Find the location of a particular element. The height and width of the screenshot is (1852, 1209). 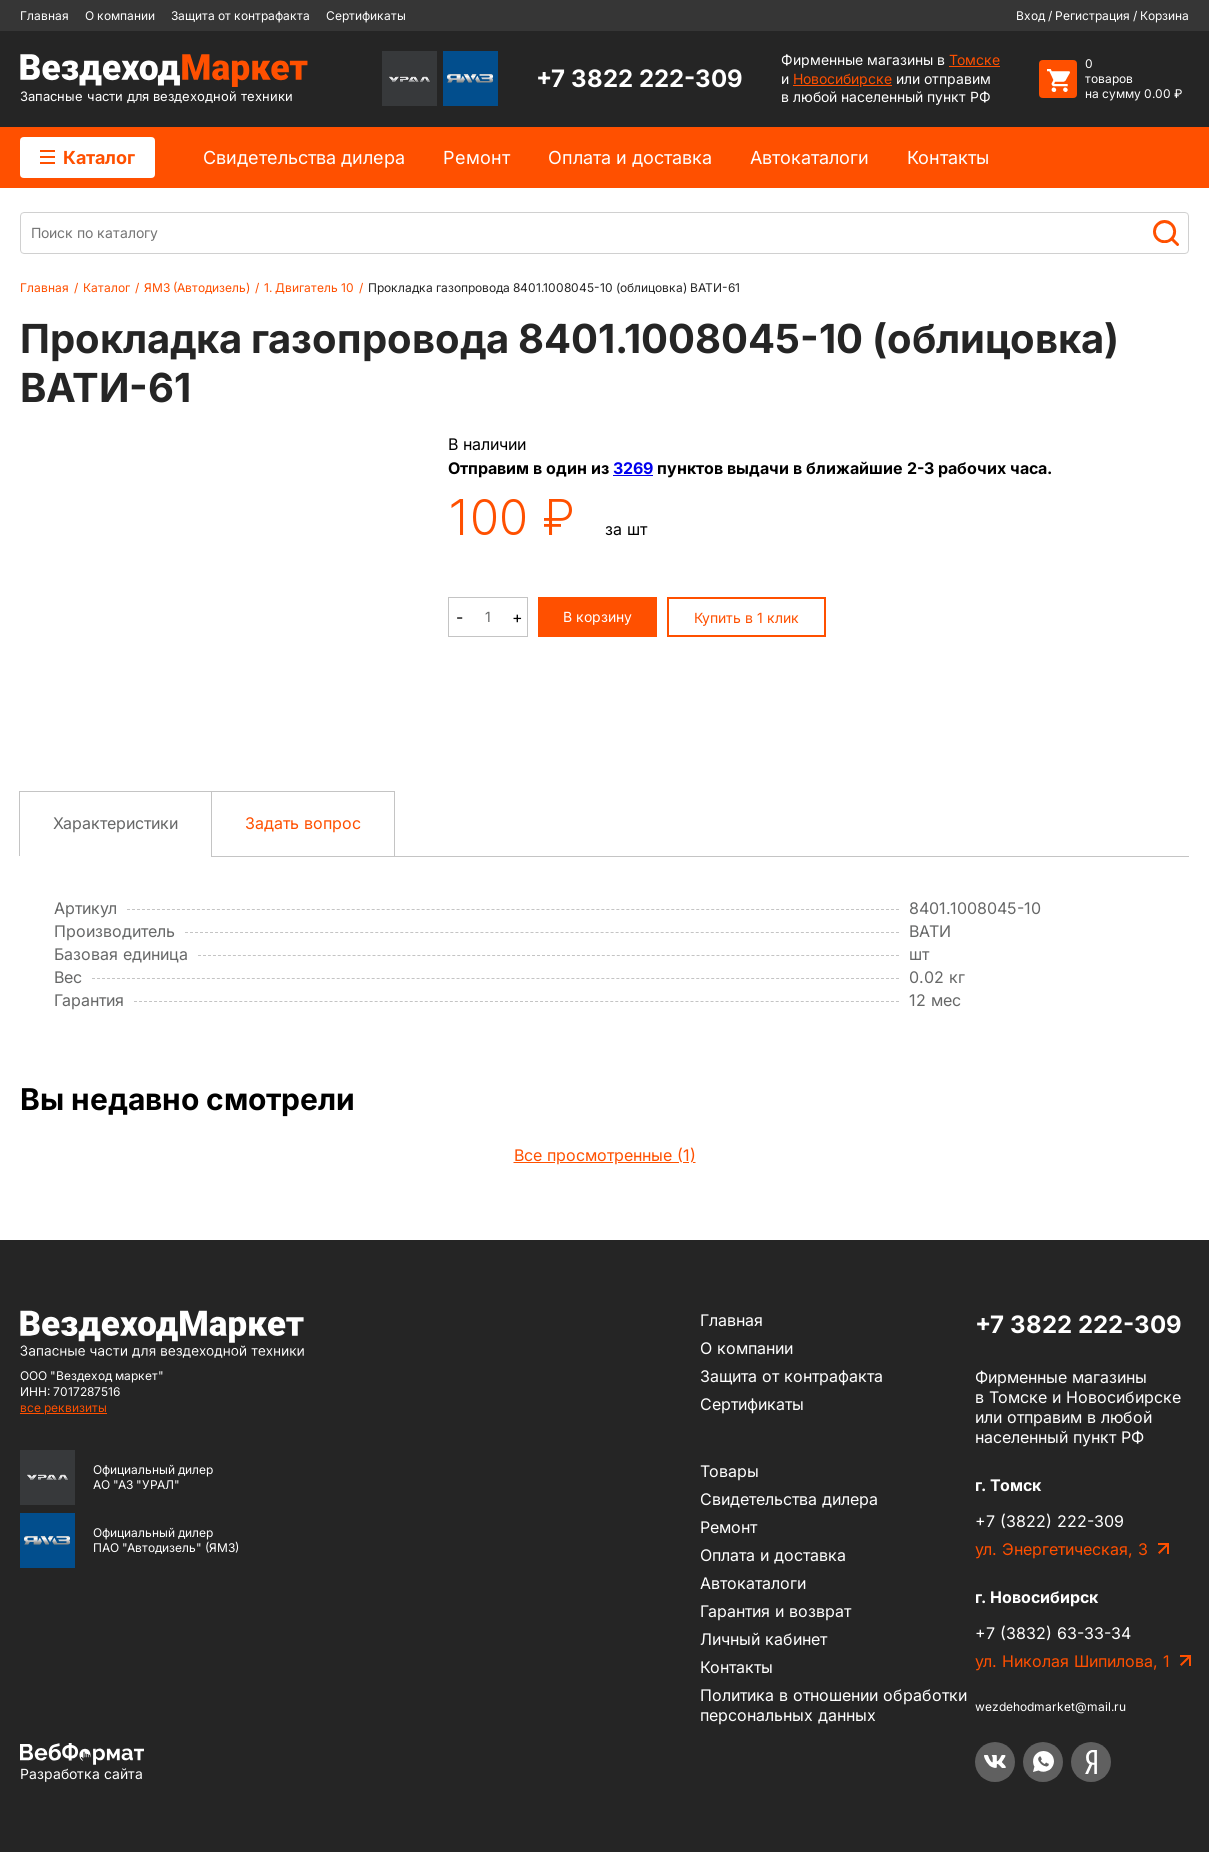

Личный кабинет is located at coordinates (763, 1639).